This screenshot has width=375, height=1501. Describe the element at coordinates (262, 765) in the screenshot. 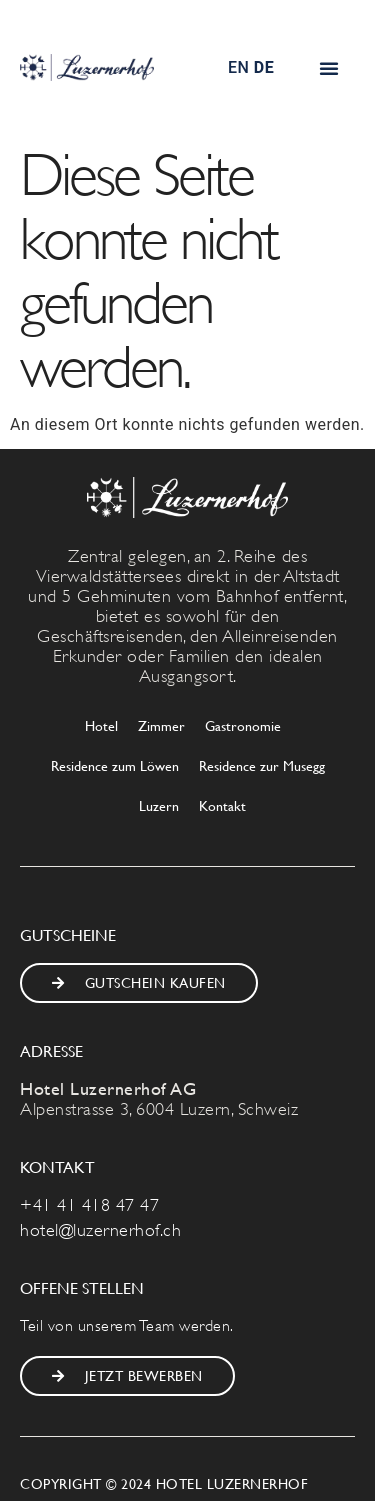

I see `Residence zur Musegg` at that location.